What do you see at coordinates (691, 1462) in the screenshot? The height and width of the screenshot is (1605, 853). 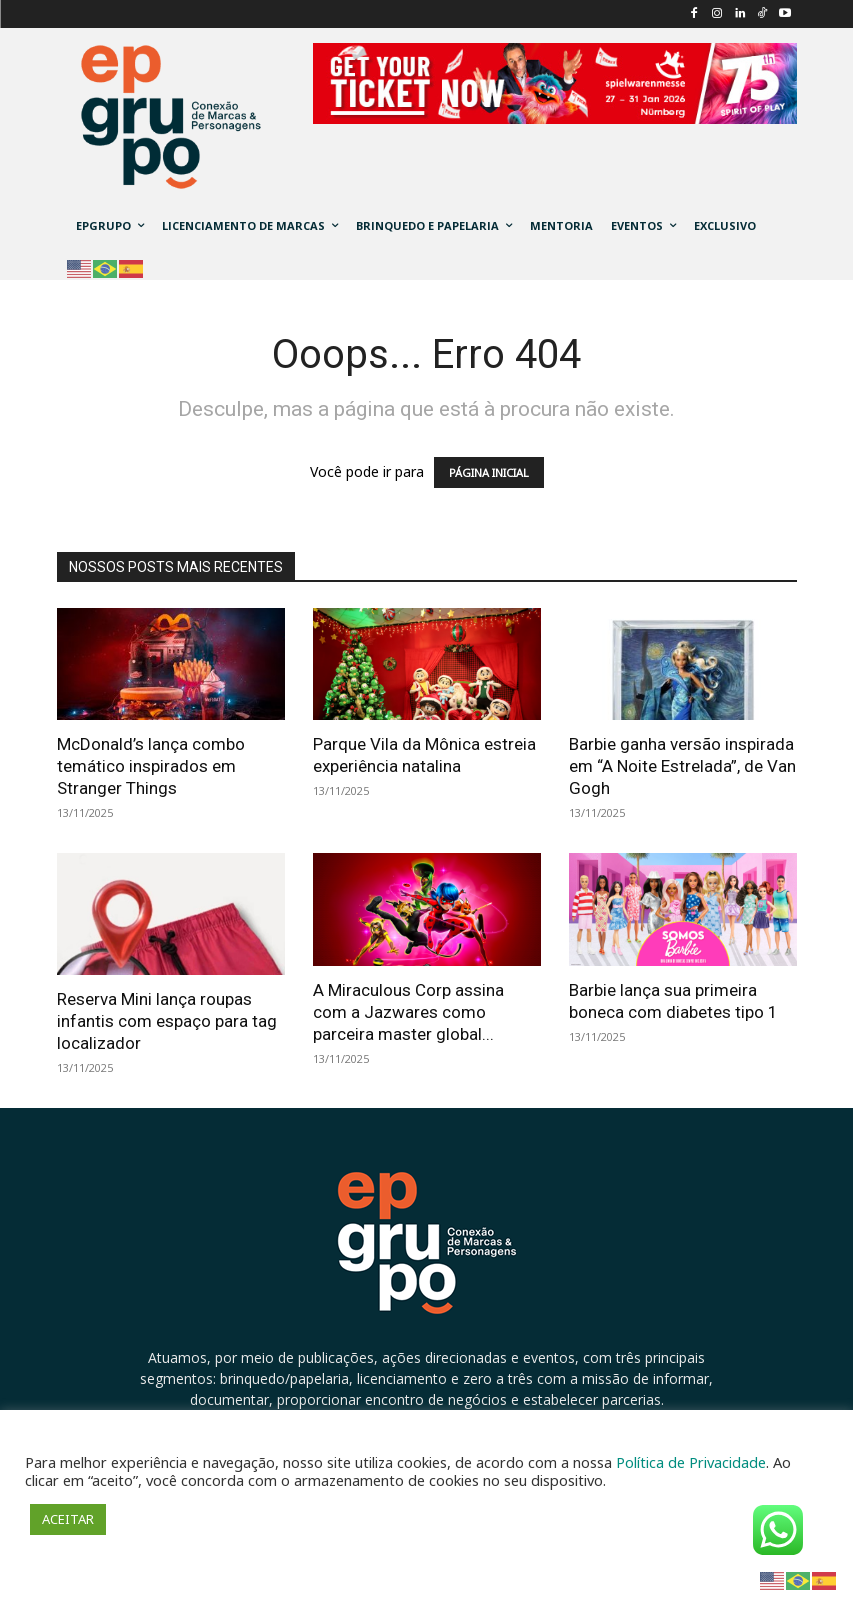 I see `Política de Privacidade` at bounding box center [691, 1462].